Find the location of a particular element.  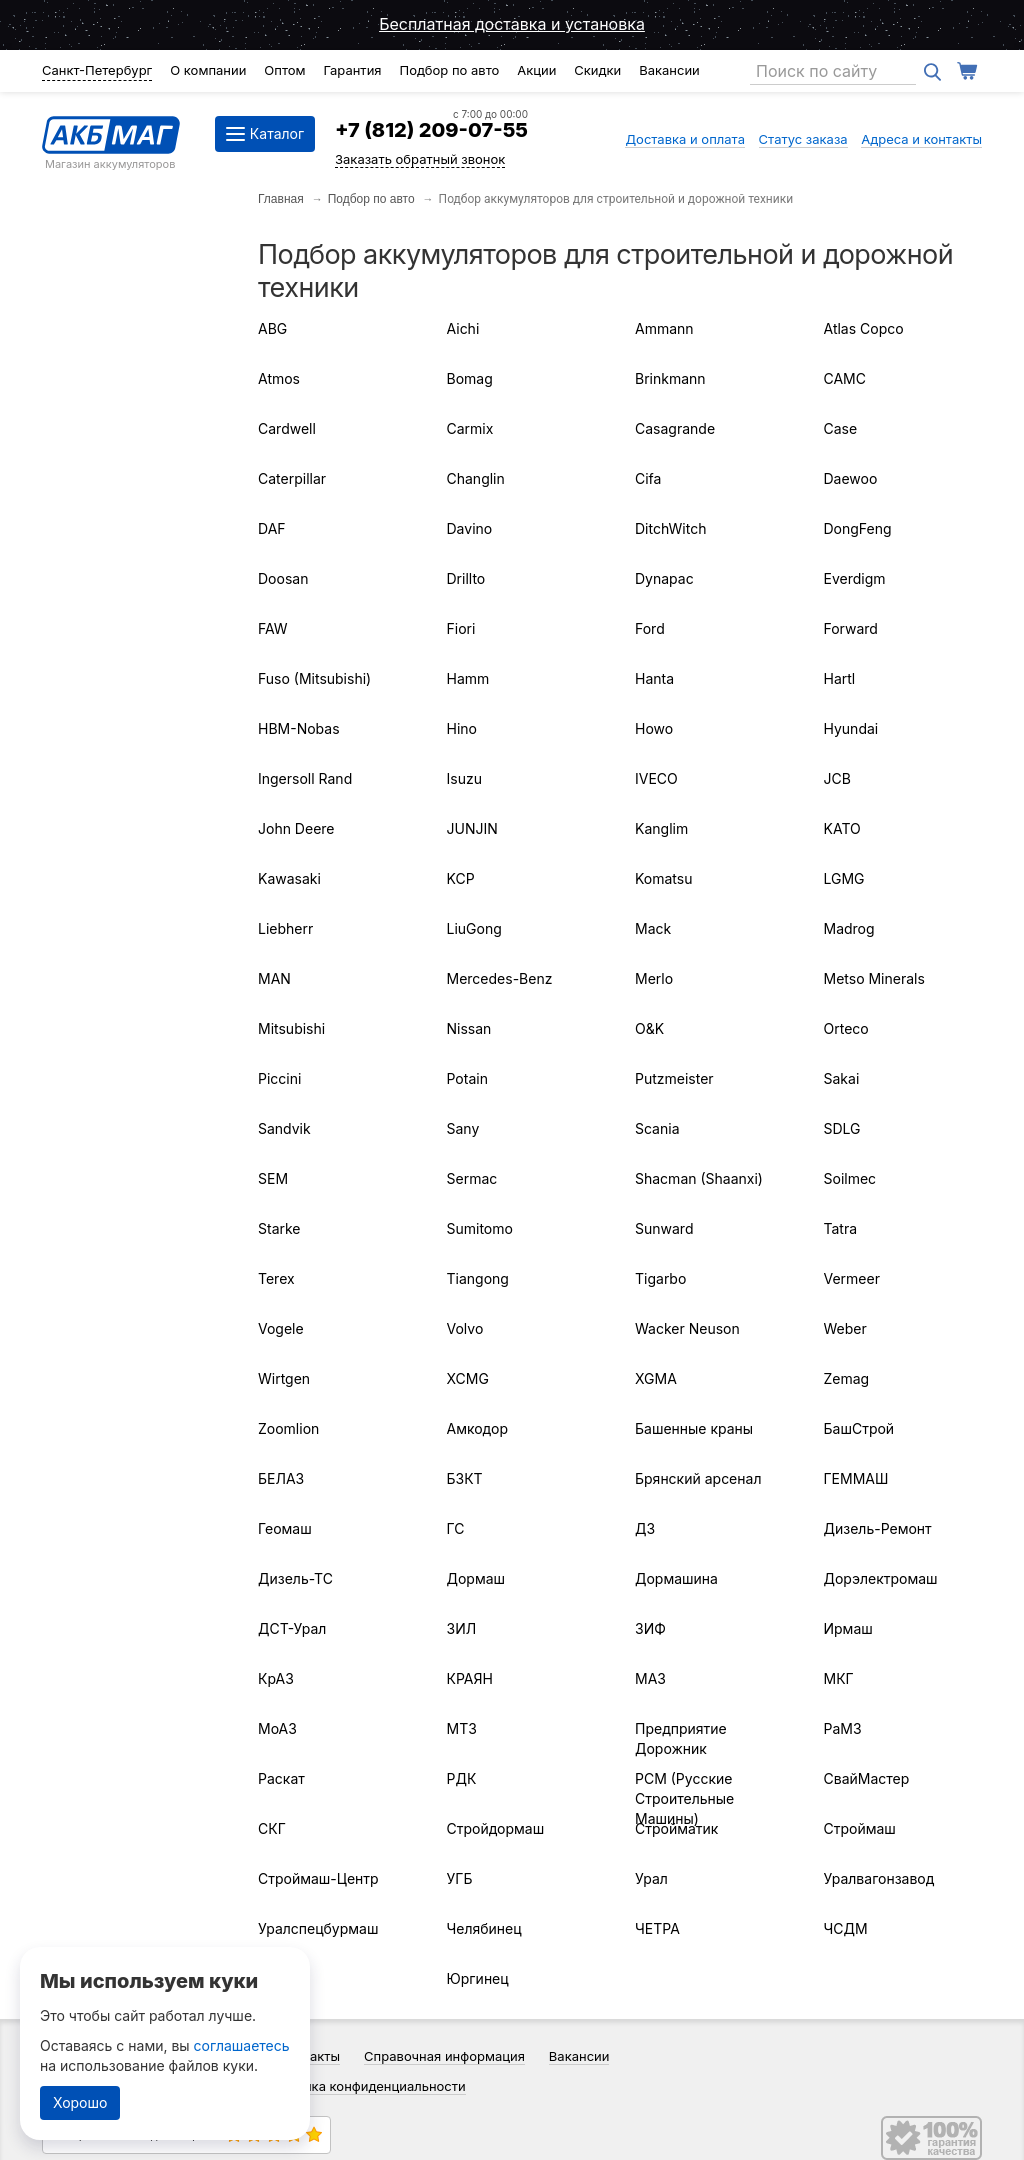

Putzmeister is located at coordinates (674, 1078).